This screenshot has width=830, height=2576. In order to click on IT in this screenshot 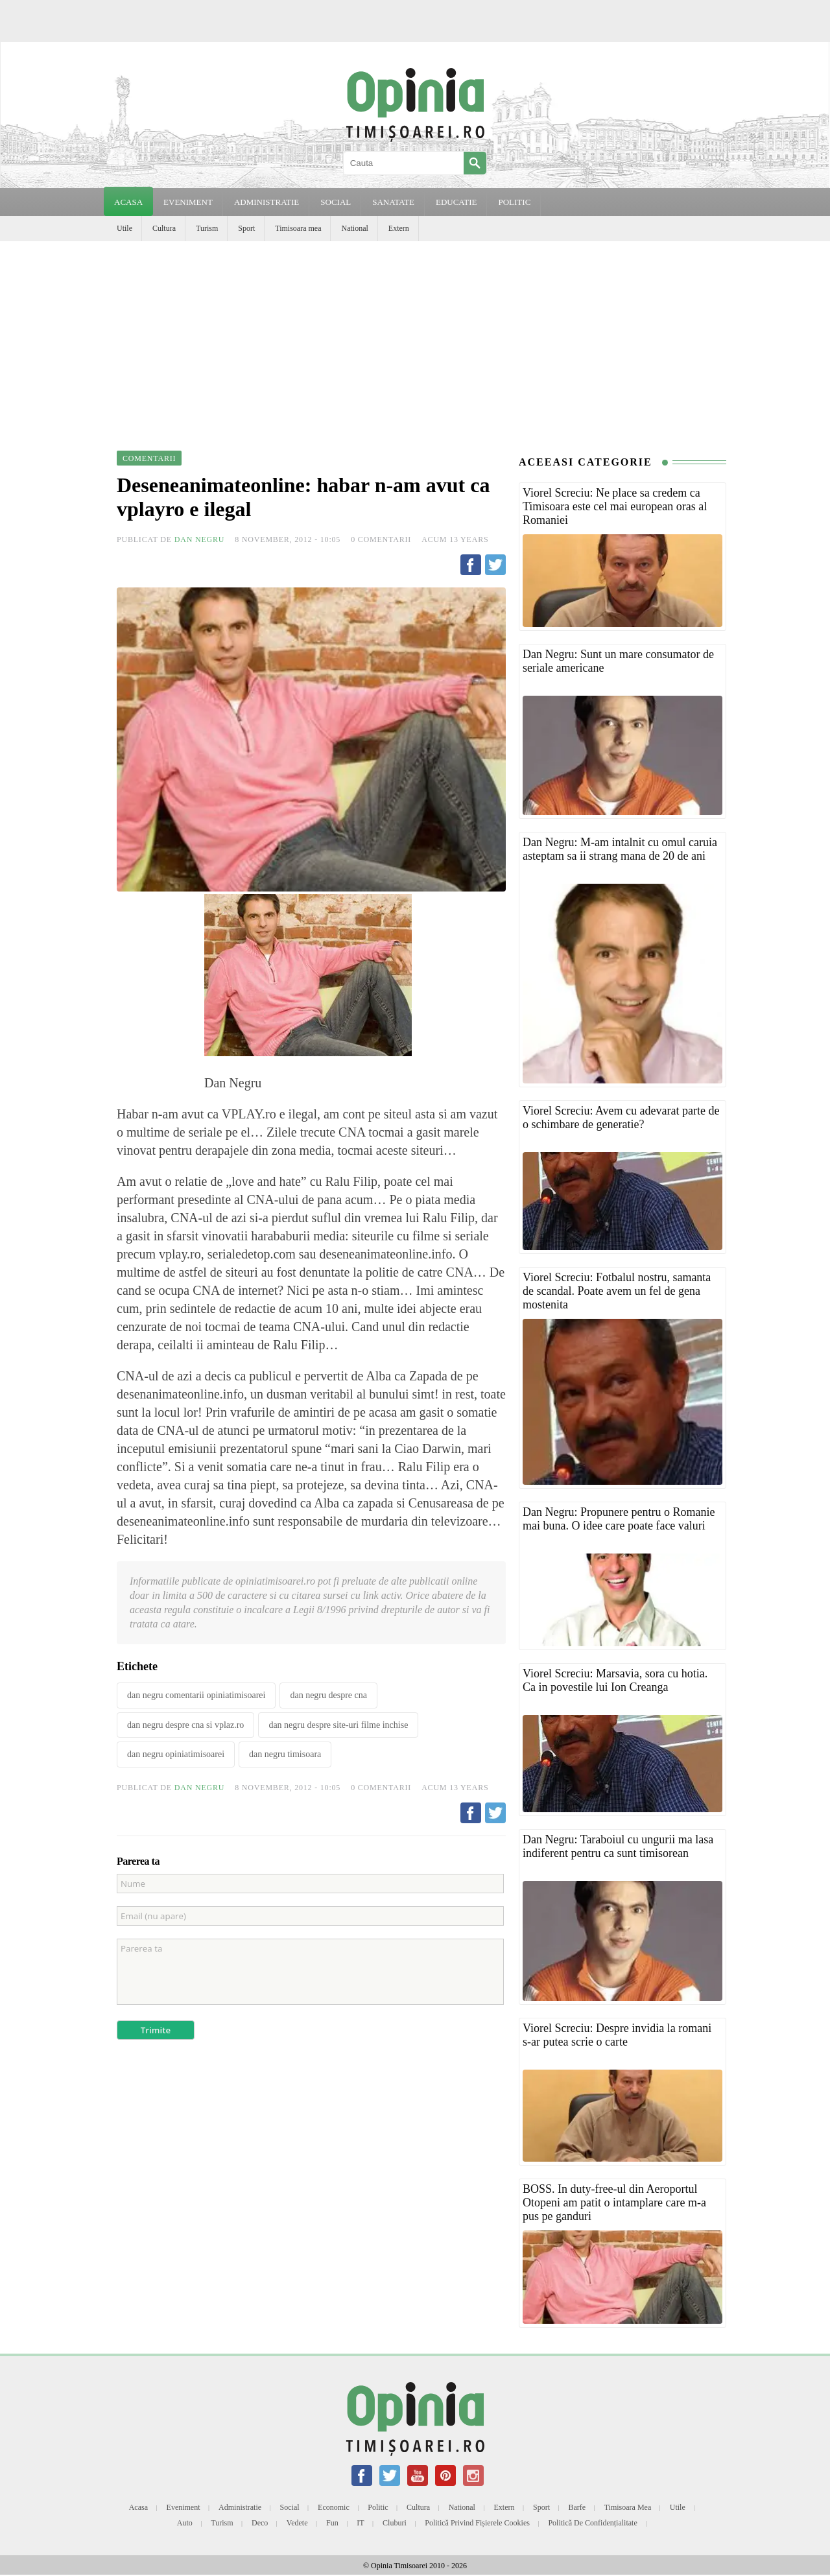, I will do `click(360, 2522)`.